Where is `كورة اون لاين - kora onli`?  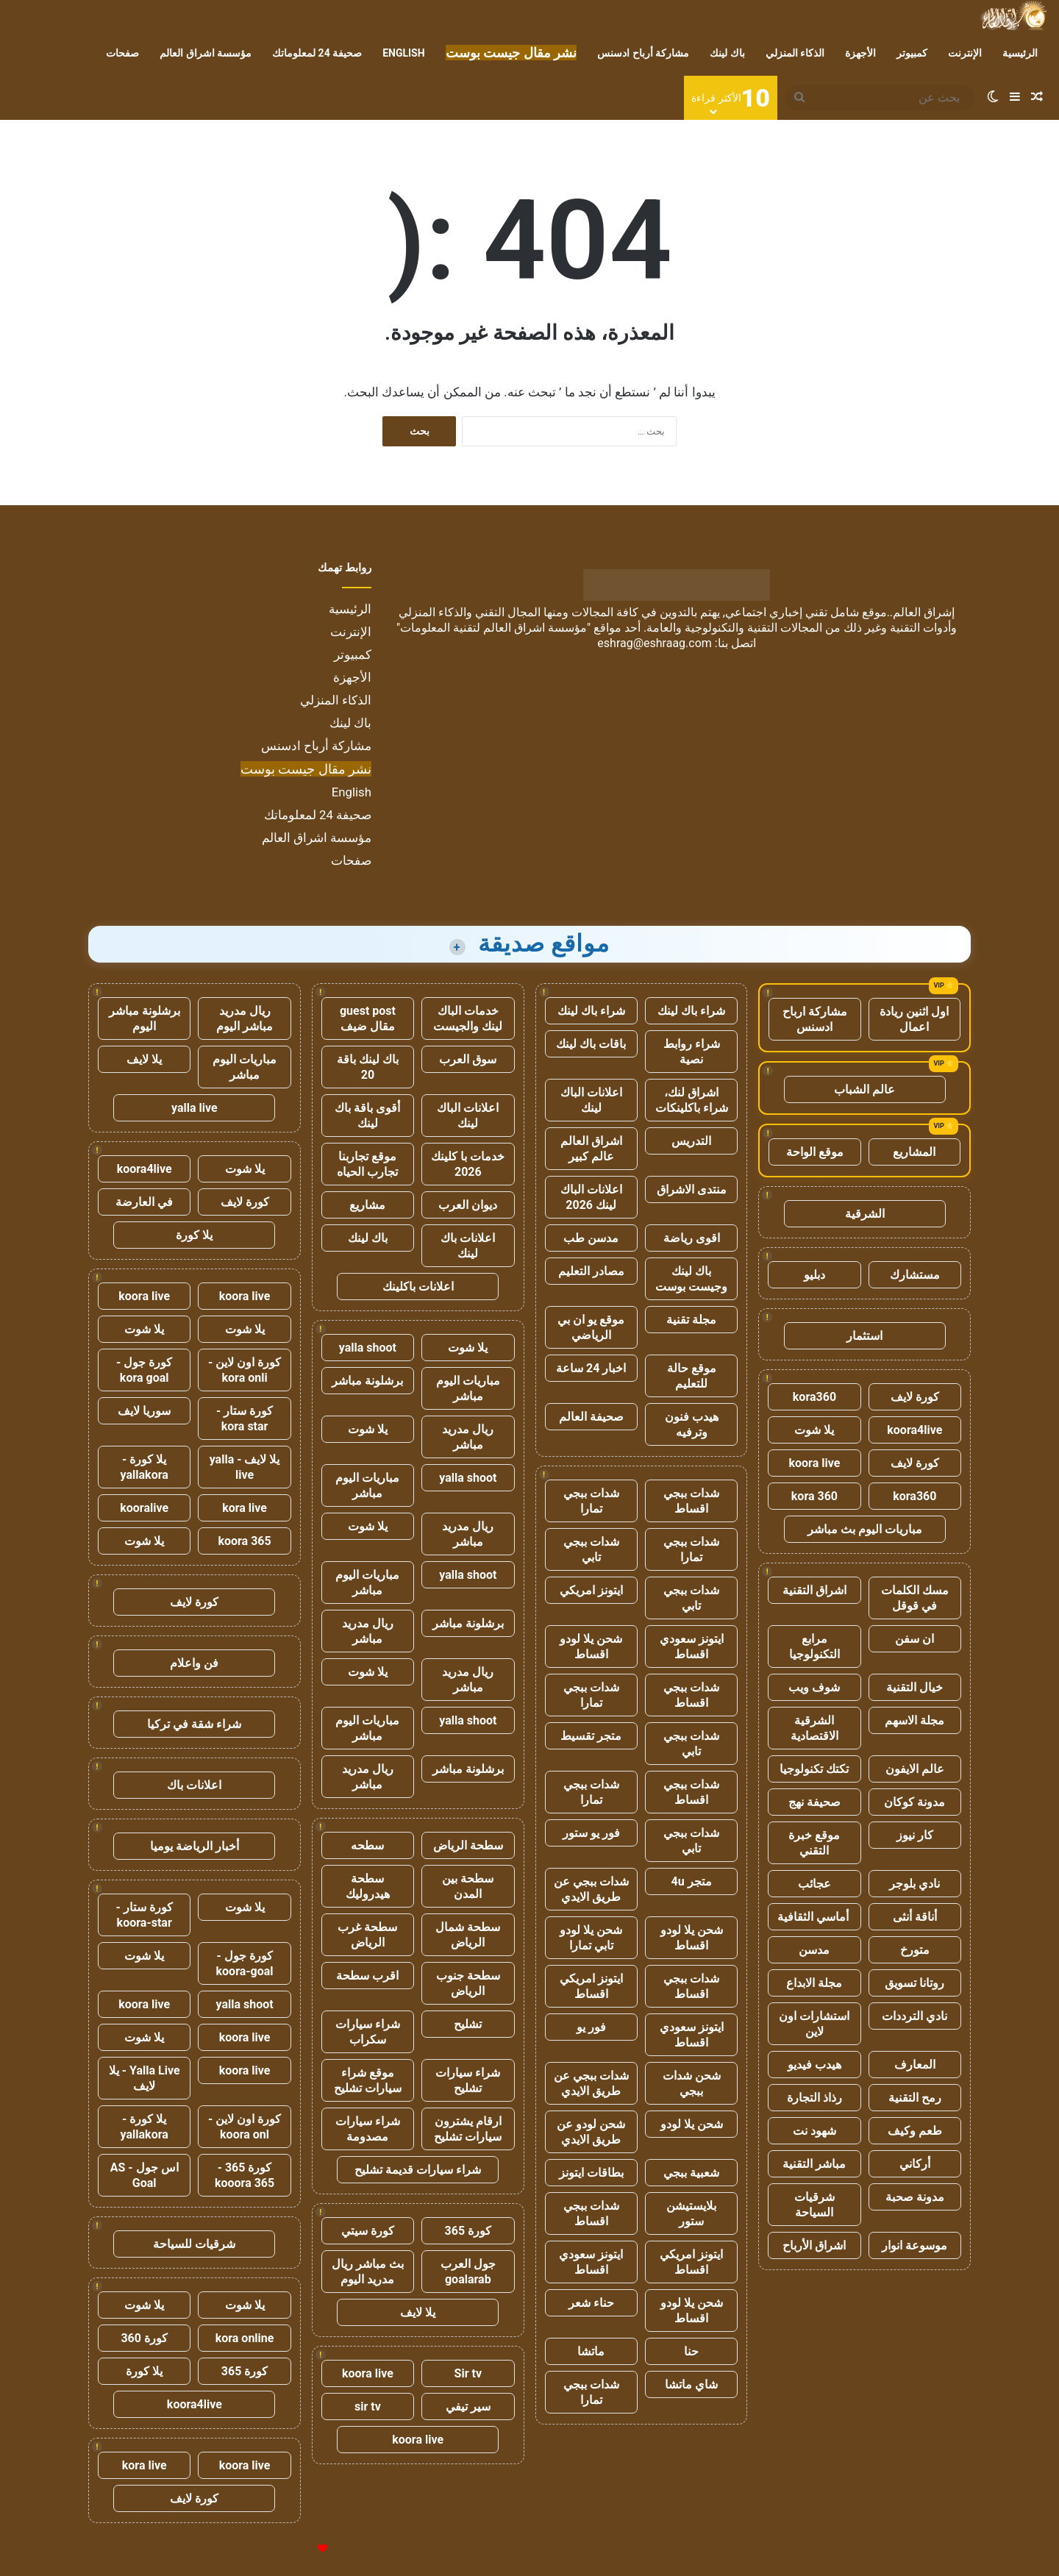
كورة اون لاين - kora onli is located at coordinates (244, 1370).